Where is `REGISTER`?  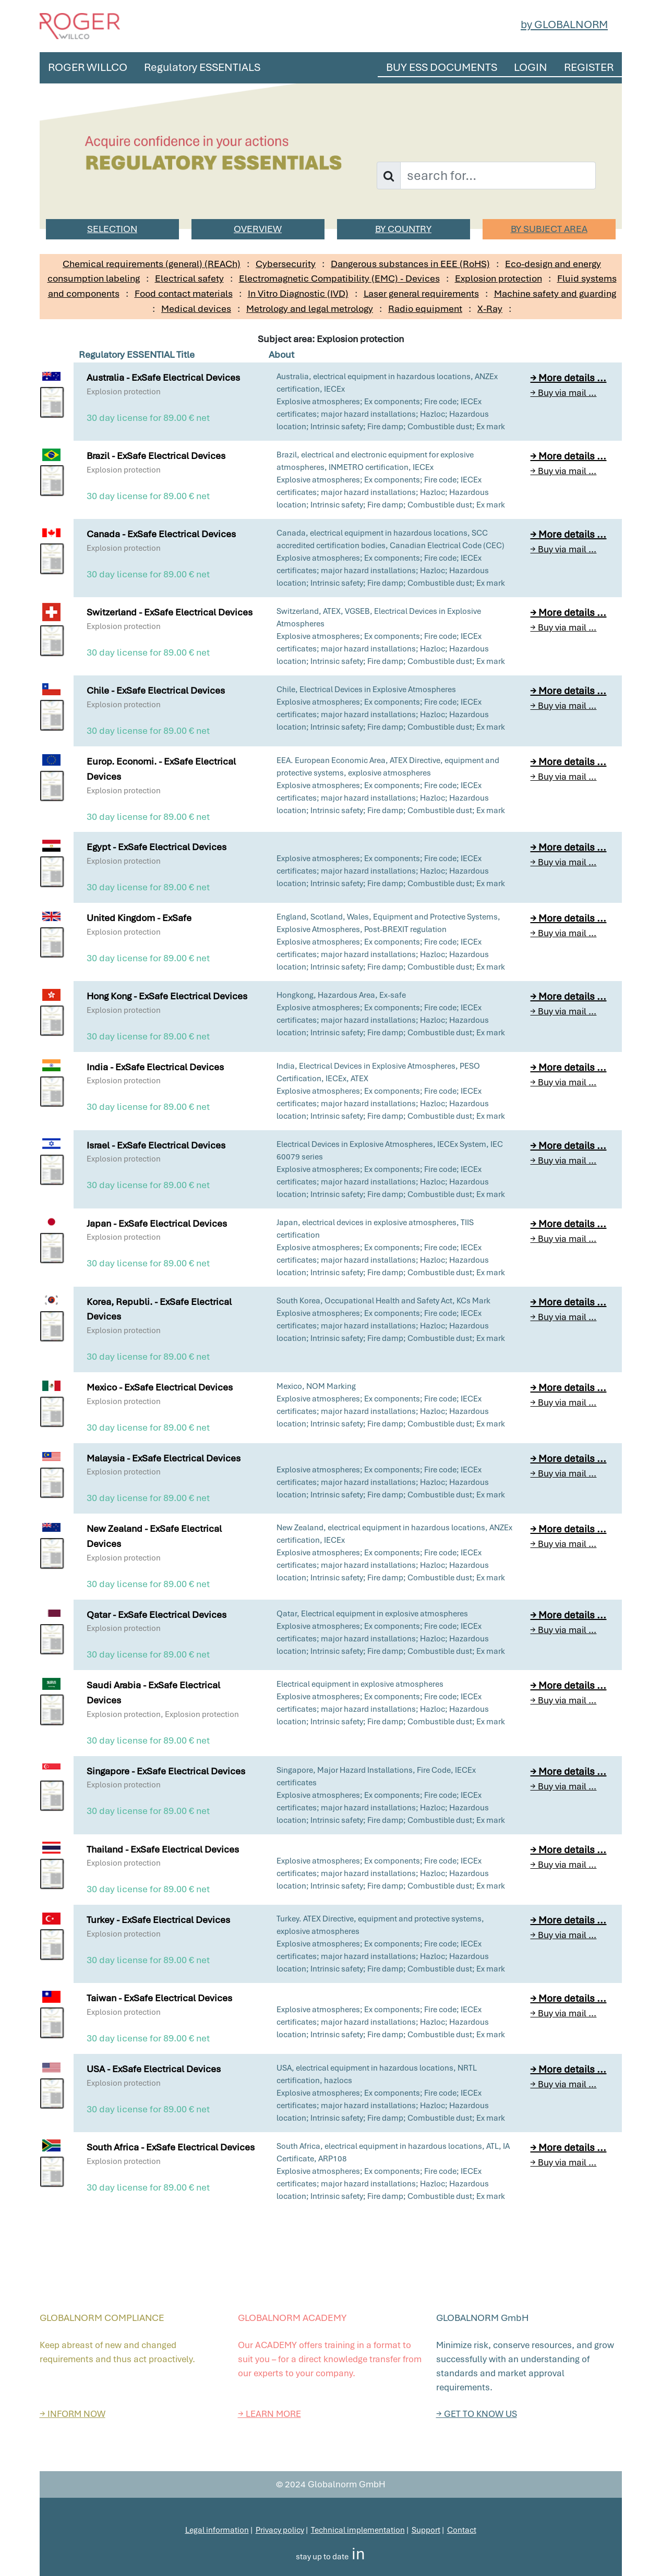 REGISTER is located at coordinates (589, 67).